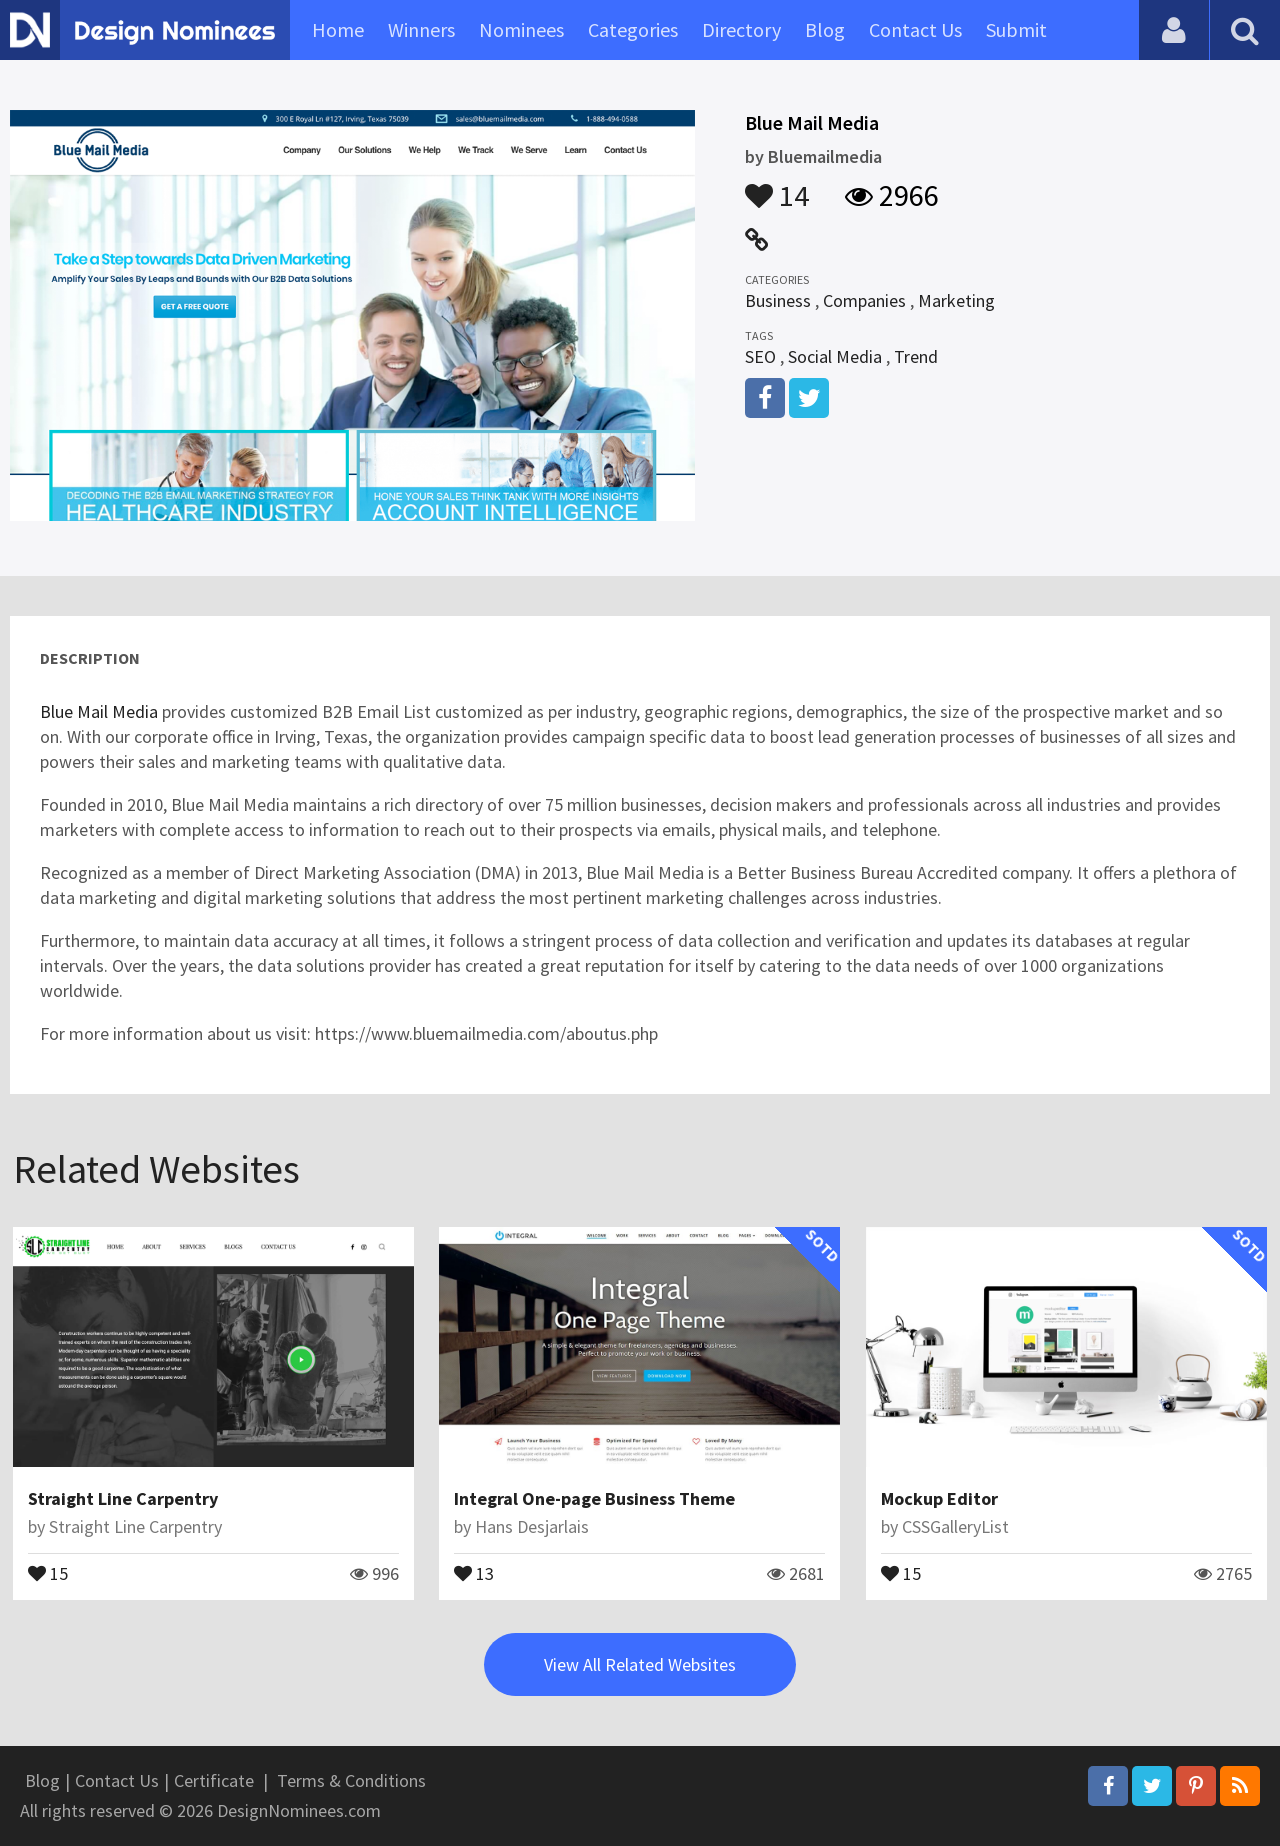 The image size is (1280, 1846). I want to click on Marketing, so click(956, 300).